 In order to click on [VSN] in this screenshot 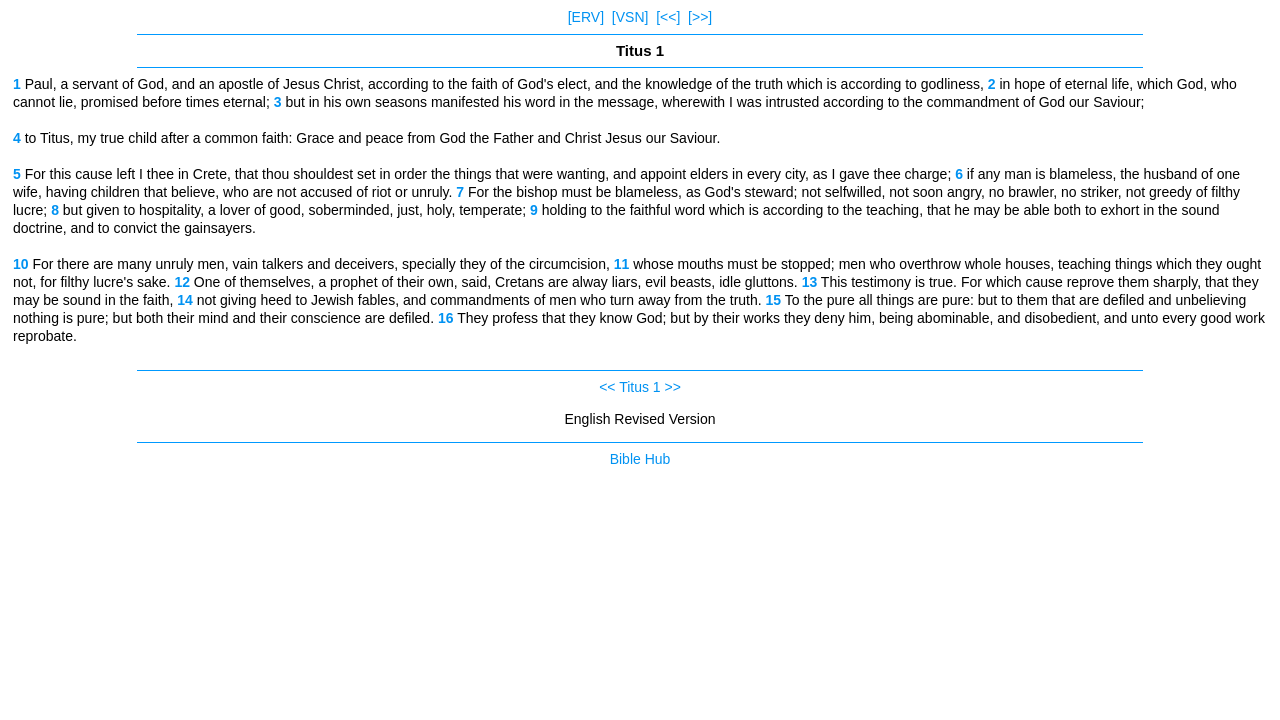, I will do `click(630, 17)`.